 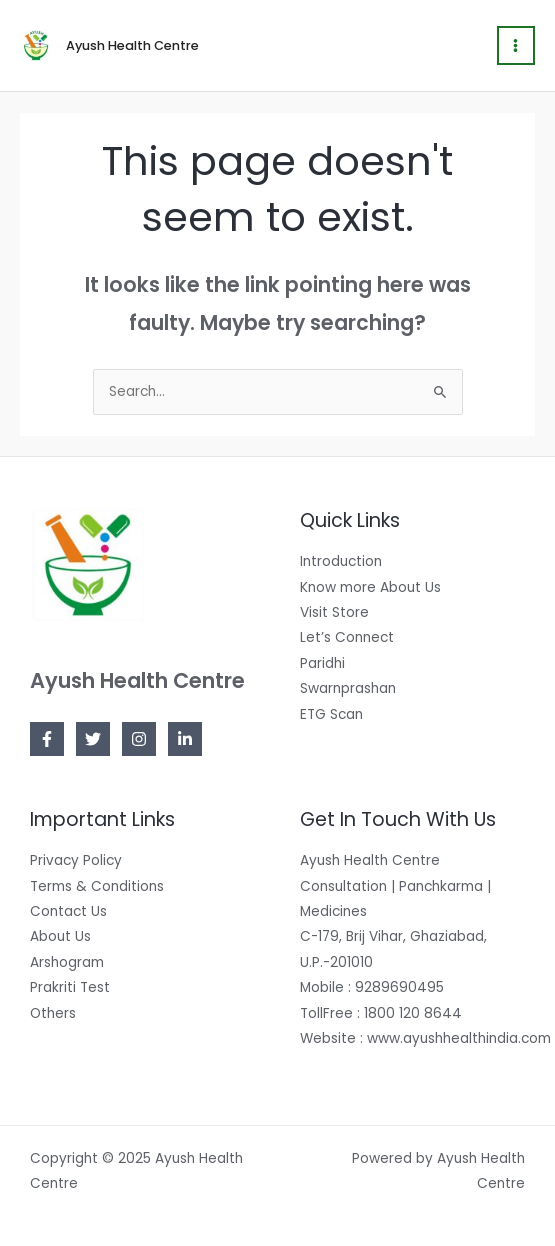 What do you see at coordinates (132, 45) in the screenshot?
I see `Ayush Health Centre` at bounding box center [132, 45].